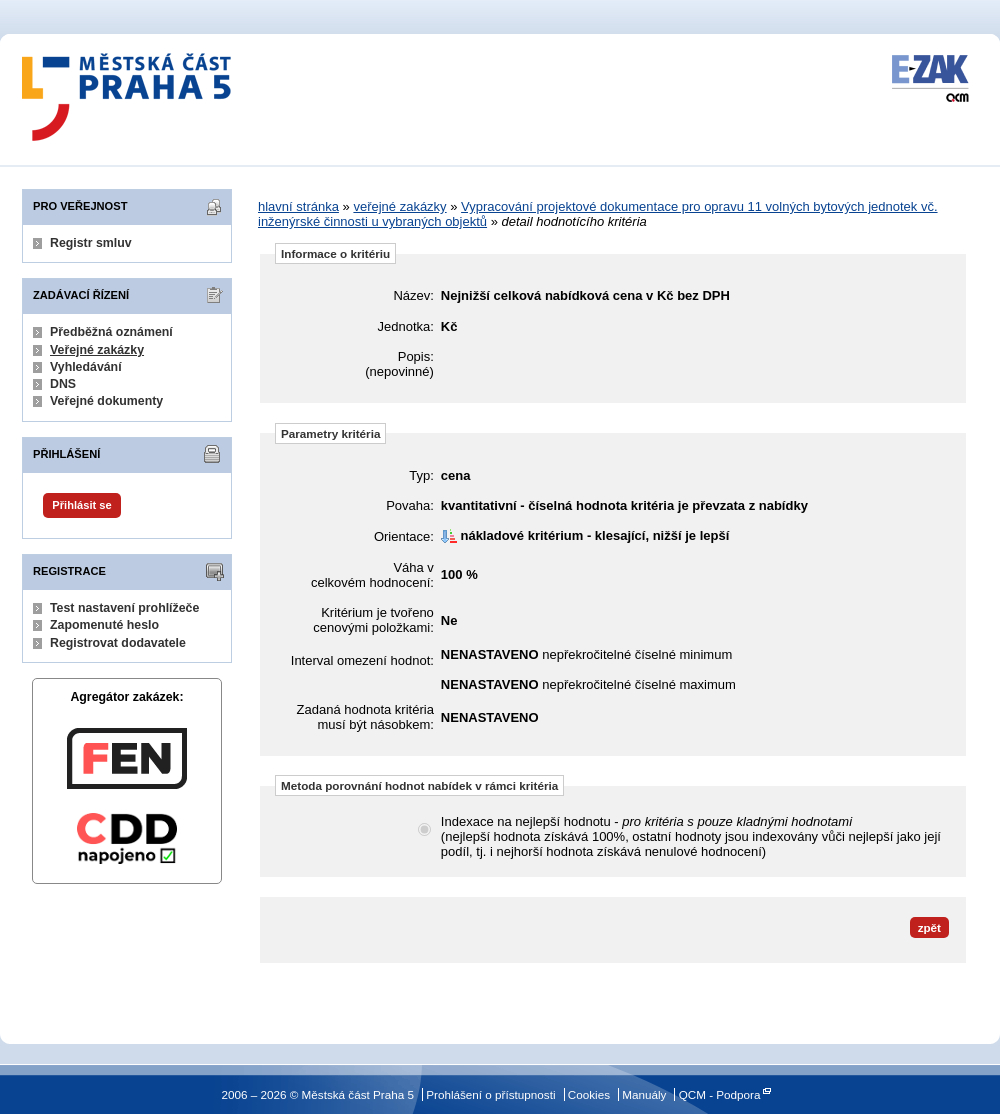 This screenshot has width=1000, height=1114. What do you see at coordinates (106, 401) in the screenshot?
I see `Veřejné dokumenty` at bounding box center [106, 401].